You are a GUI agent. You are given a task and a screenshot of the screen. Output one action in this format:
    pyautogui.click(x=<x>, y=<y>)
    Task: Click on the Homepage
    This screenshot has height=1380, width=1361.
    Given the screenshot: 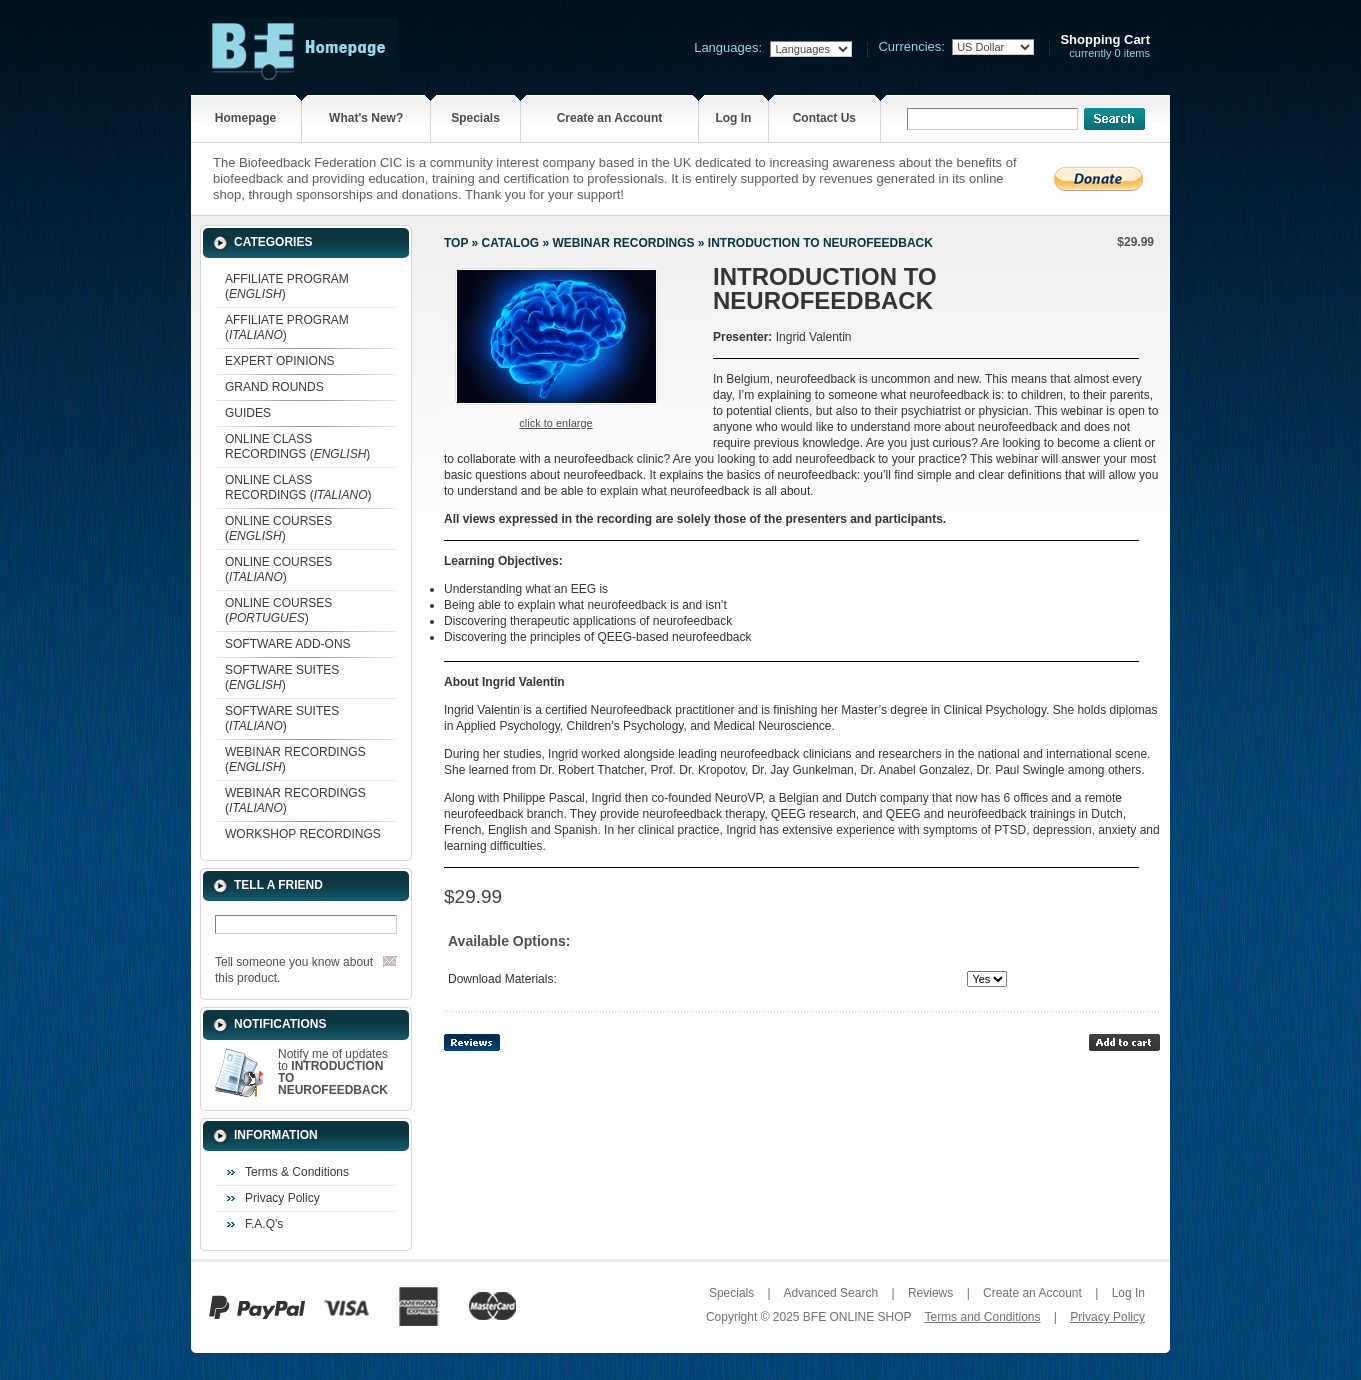 What is the action you would take?
    pyautogui.click(x=245, y=118)
    